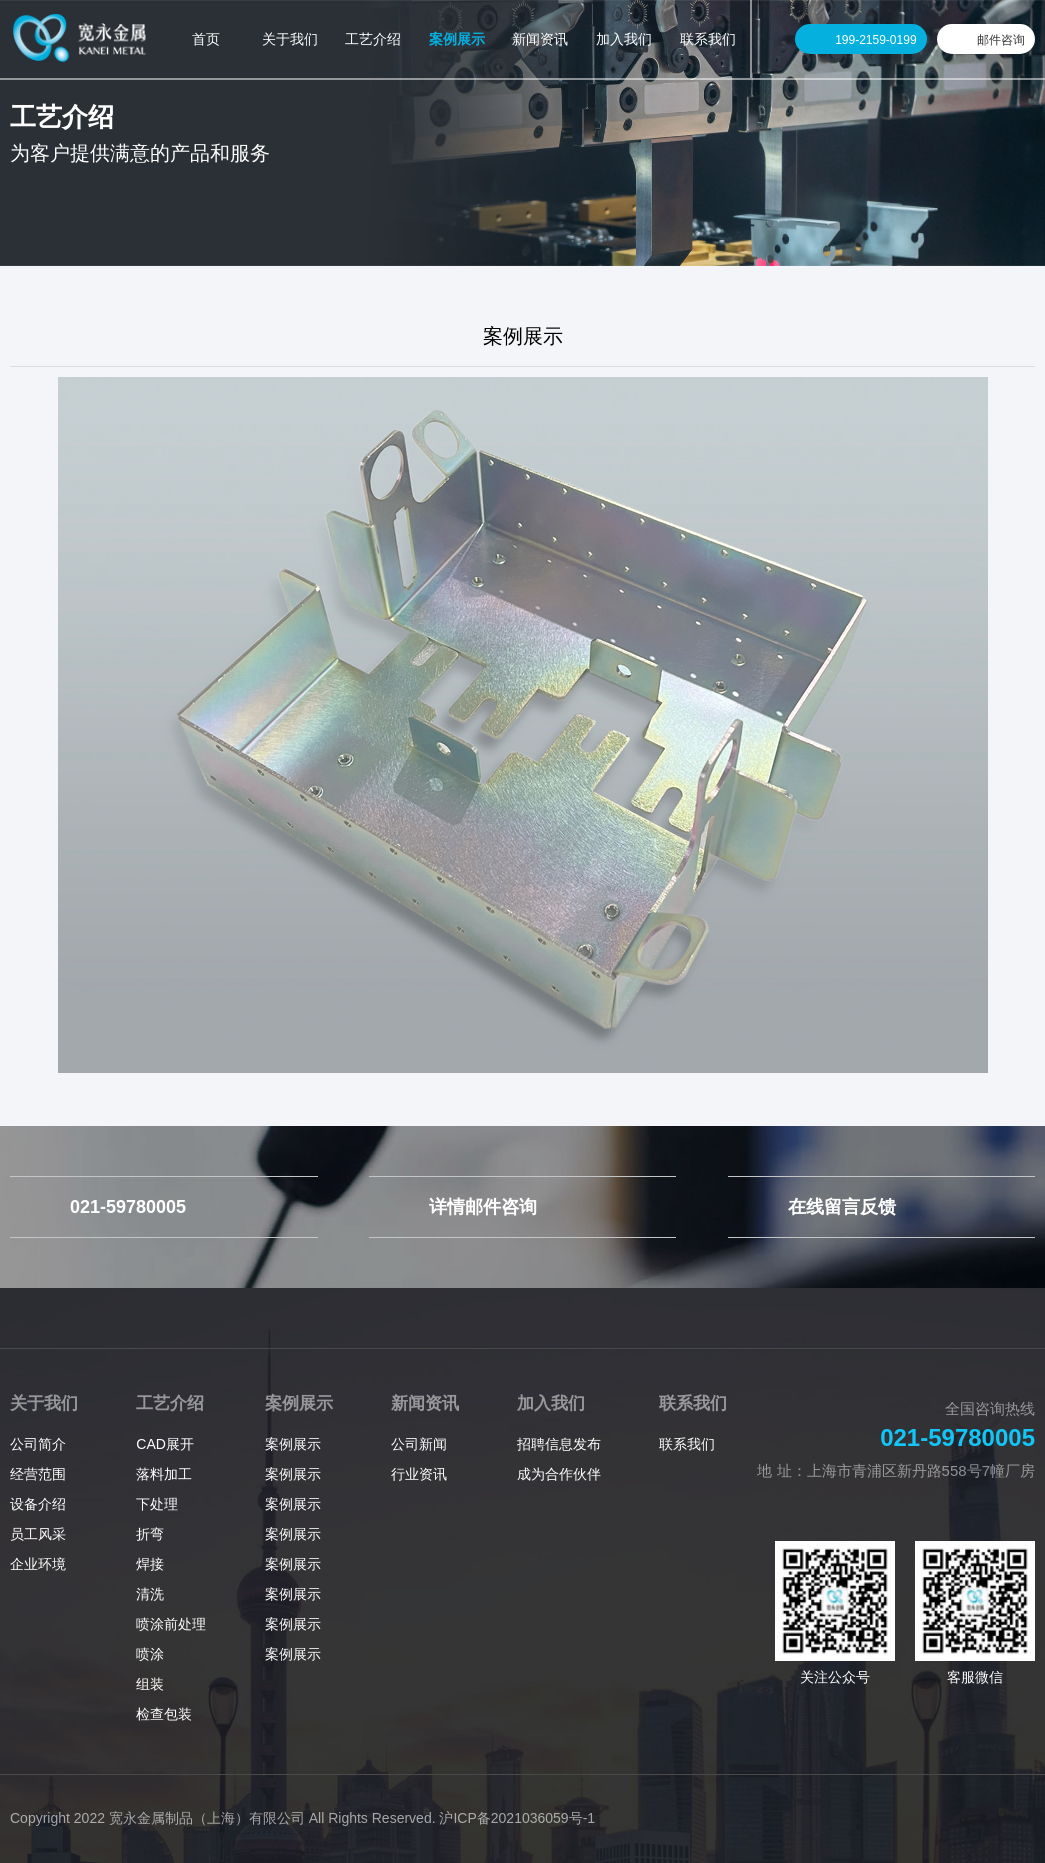 The height and width of the screenshot is (1863, 1045). I want to click on 公司新闻, so click(419, 1444).